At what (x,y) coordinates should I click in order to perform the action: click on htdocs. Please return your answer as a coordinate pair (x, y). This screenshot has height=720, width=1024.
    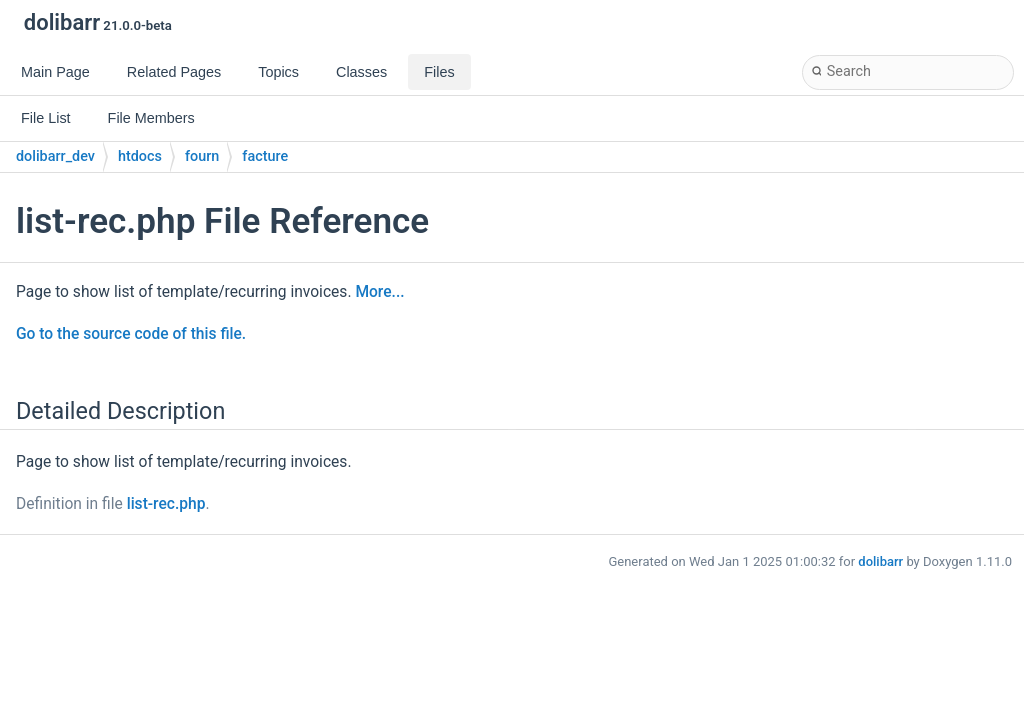
    Looking at the image, I should click on (140, 156).